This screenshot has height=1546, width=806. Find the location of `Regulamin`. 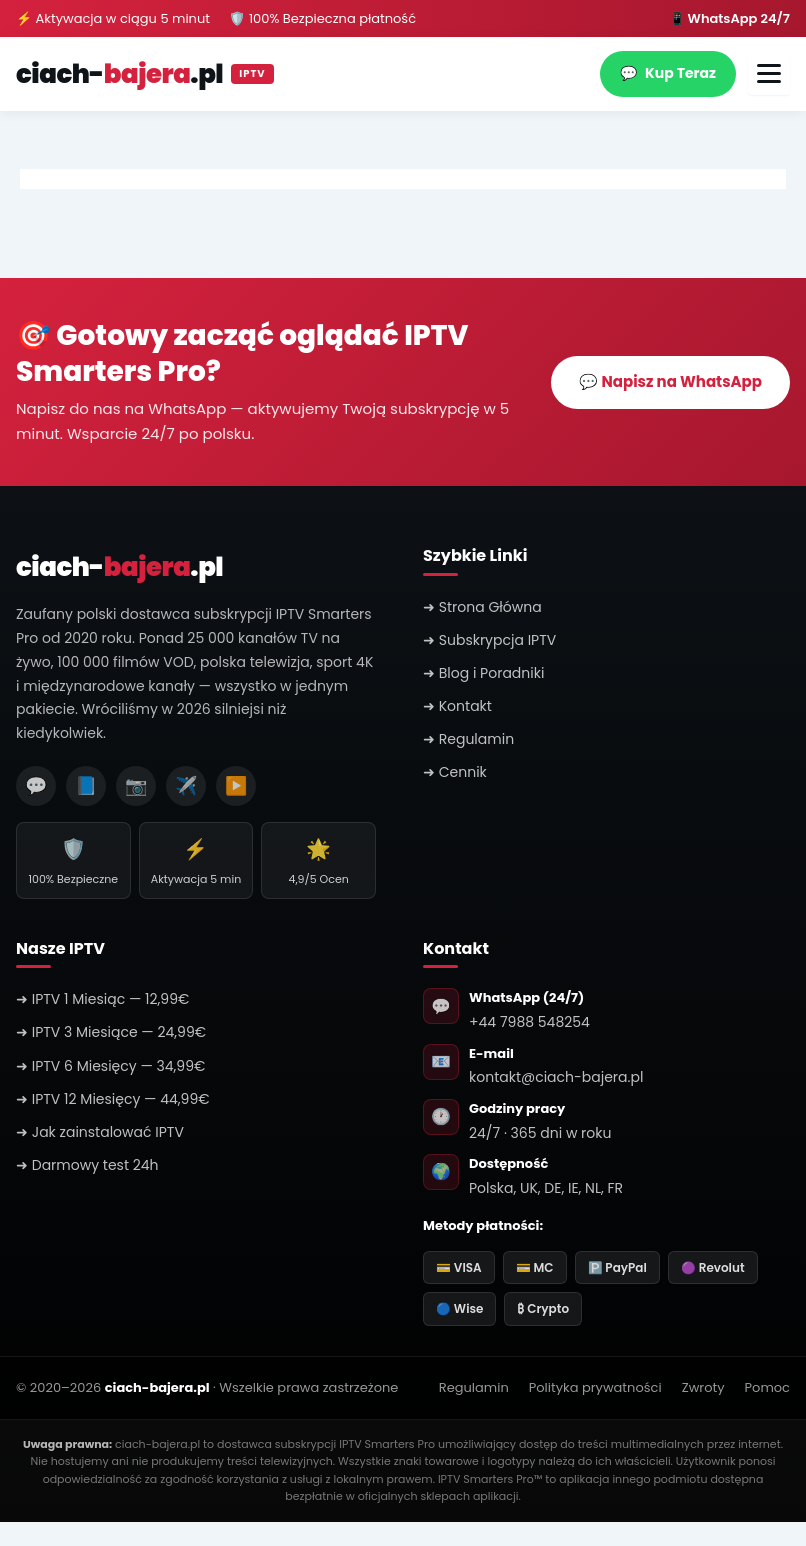

Regulamin is located at coordinates (474, 1387).